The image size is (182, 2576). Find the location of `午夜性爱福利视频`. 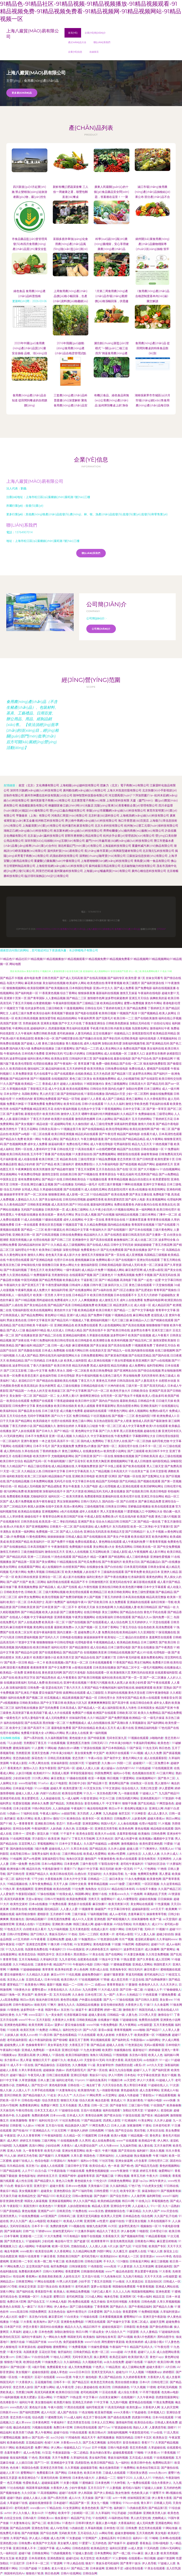

午夜性爱福利视频 is located at coordinates (56, 1285).